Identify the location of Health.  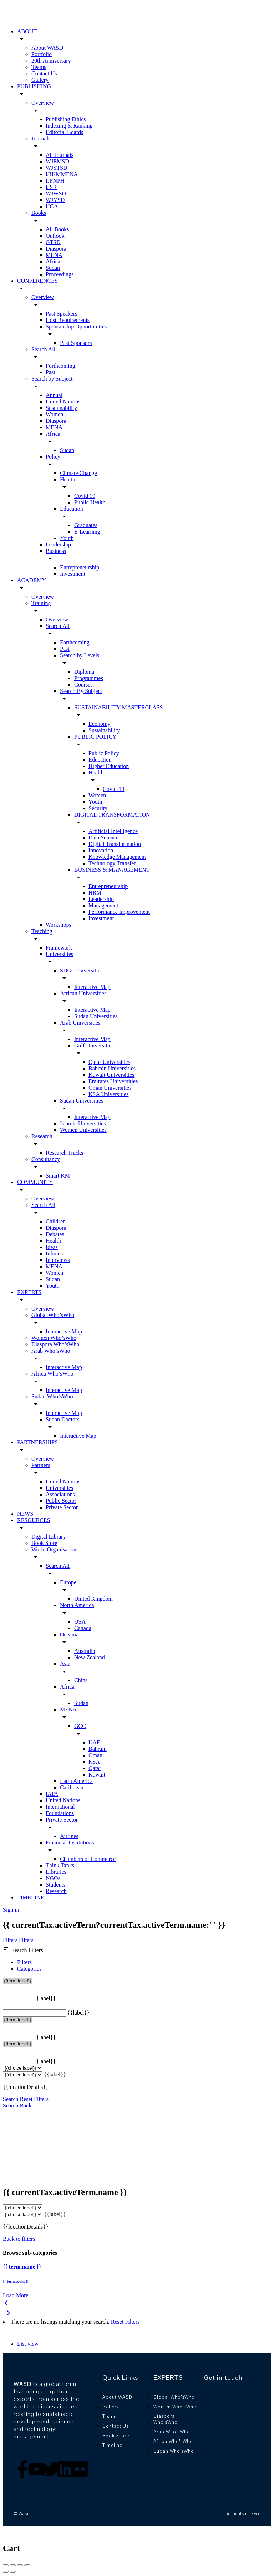
(67, 479).